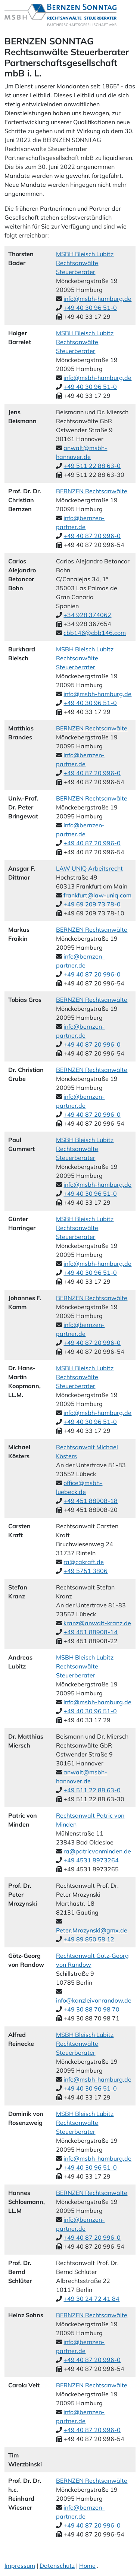  I want to click on info@kanzleivonrandow.de, so click(93, 2000).